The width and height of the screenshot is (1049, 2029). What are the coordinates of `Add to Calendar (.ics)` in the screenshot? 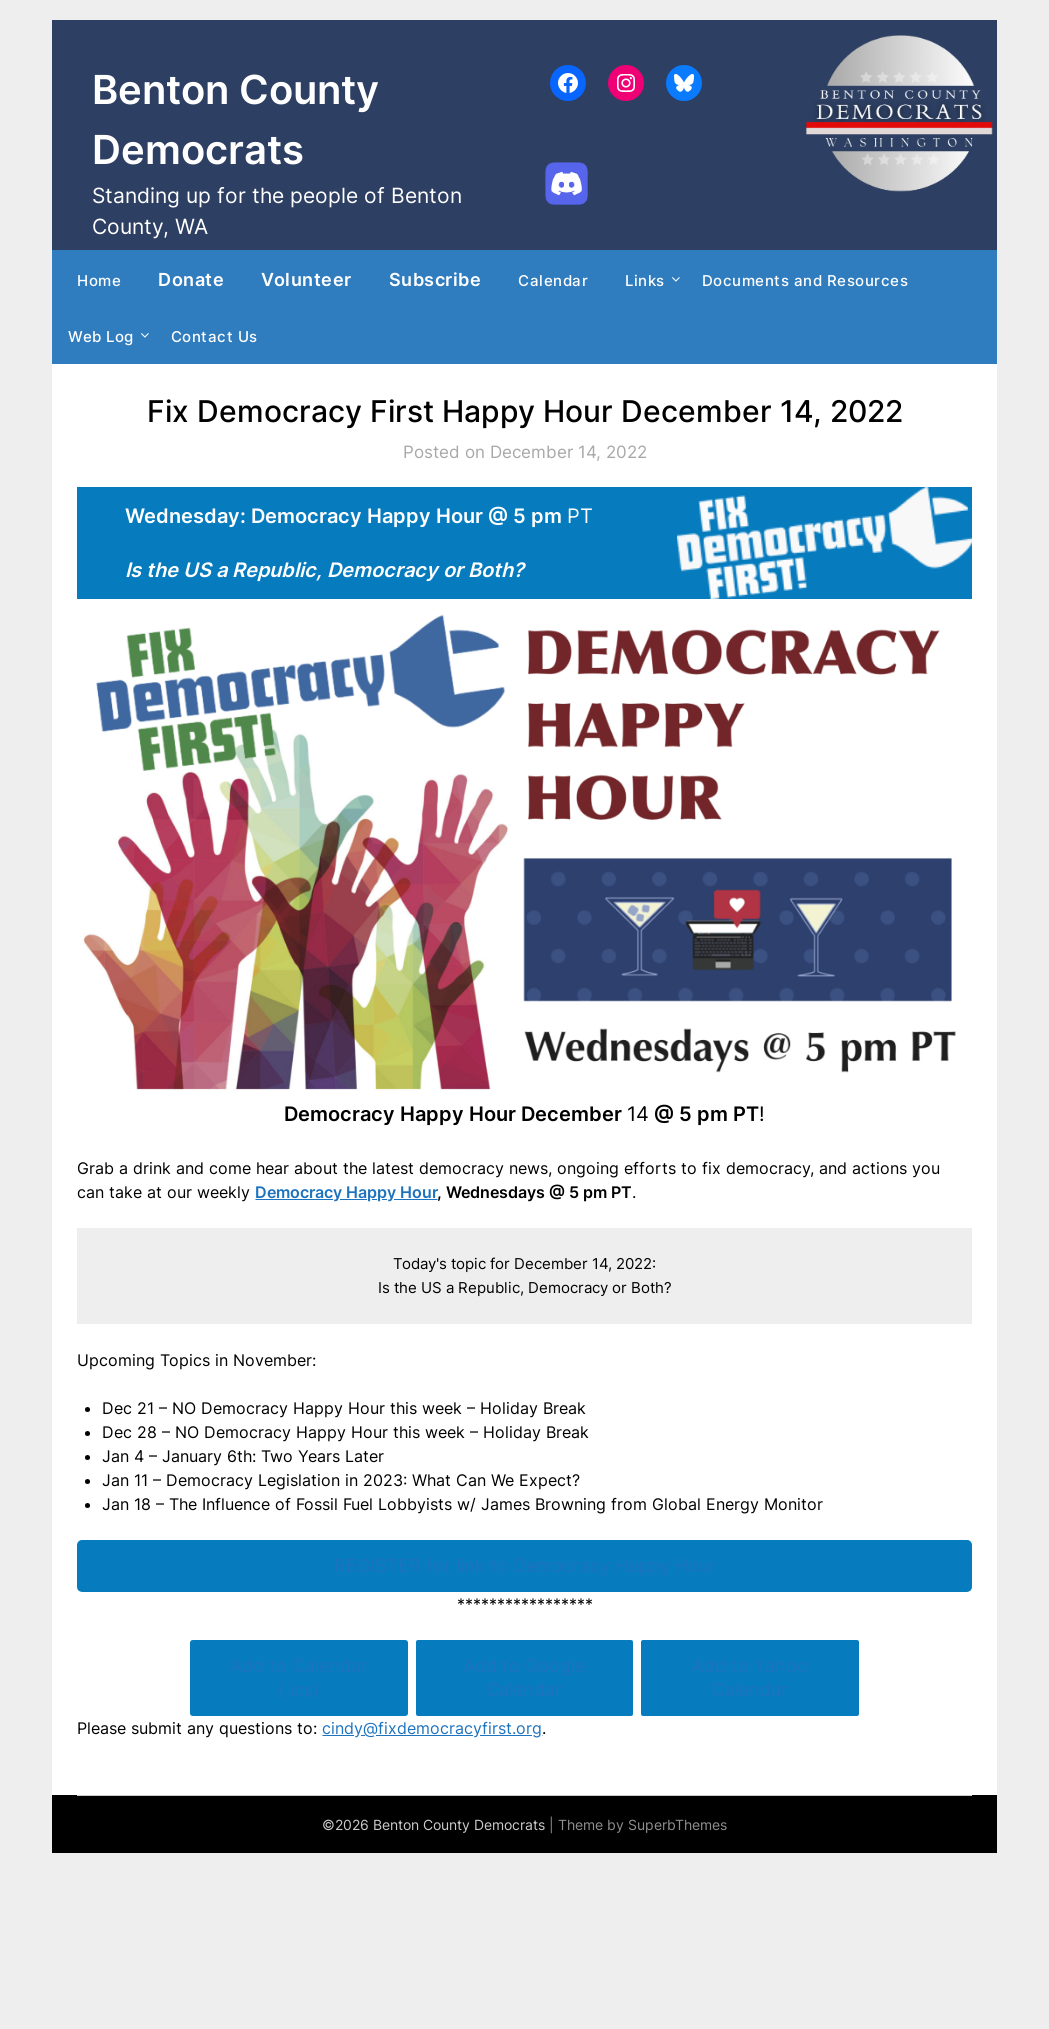 It's located at (299, 1677).